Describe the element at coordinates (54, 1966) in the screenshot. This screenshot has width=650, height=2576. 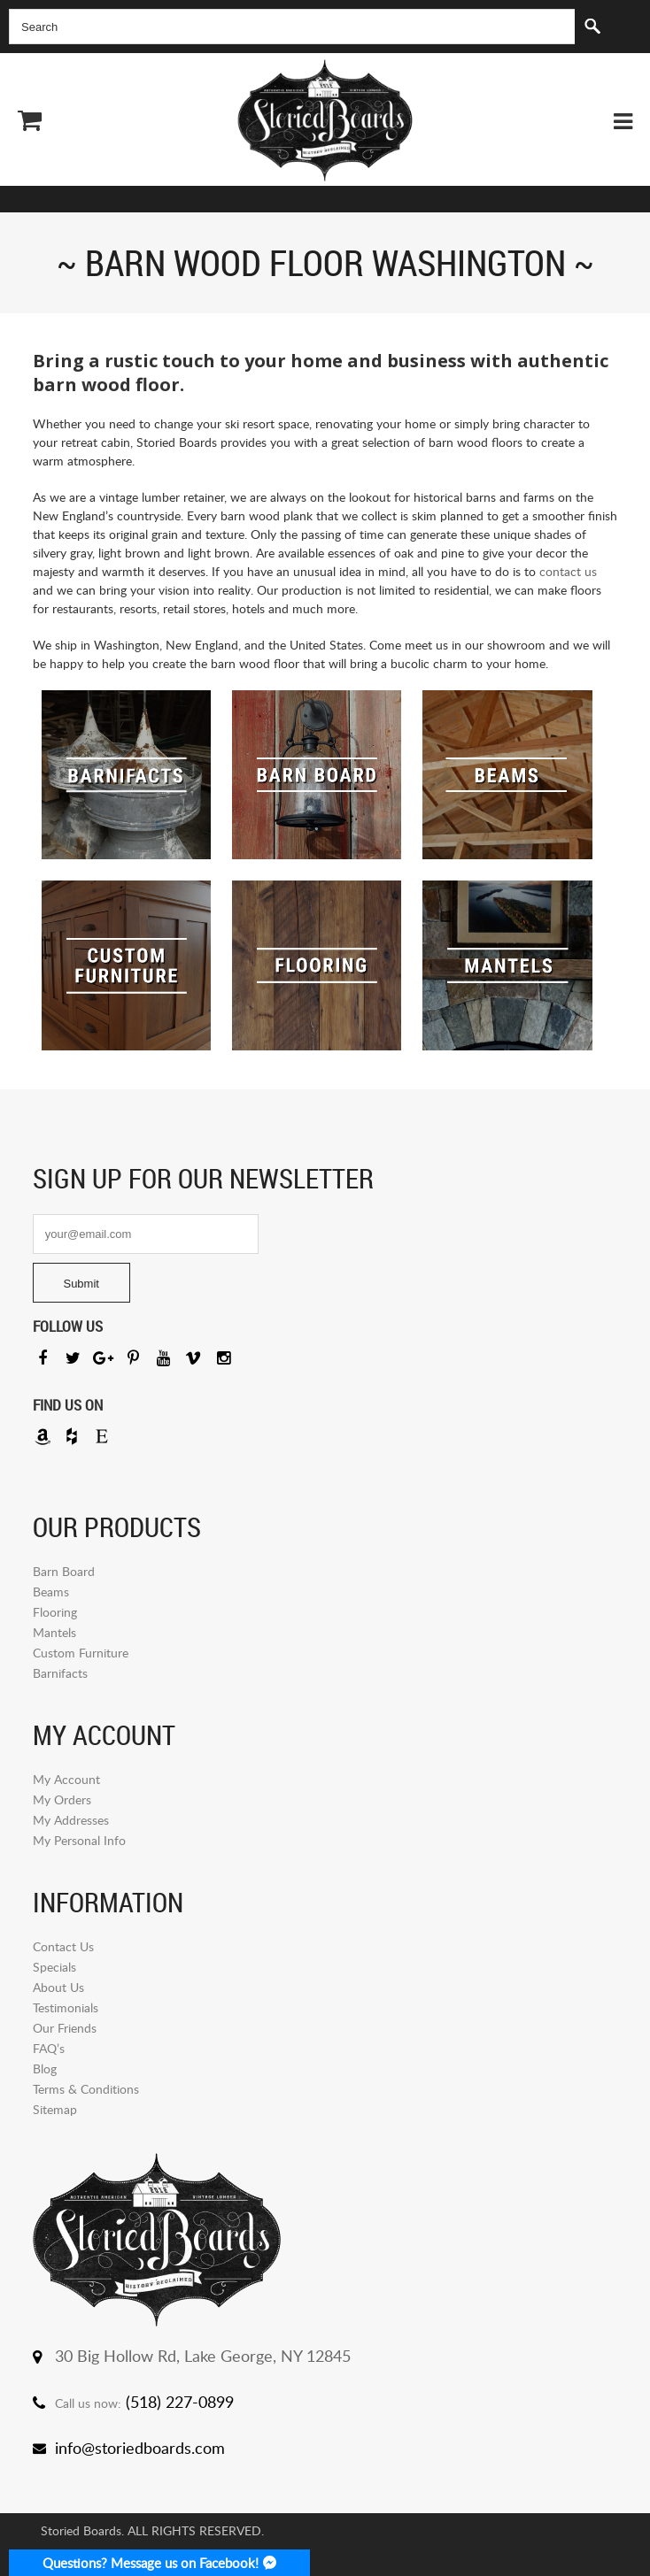
I see `Specials` at that location.